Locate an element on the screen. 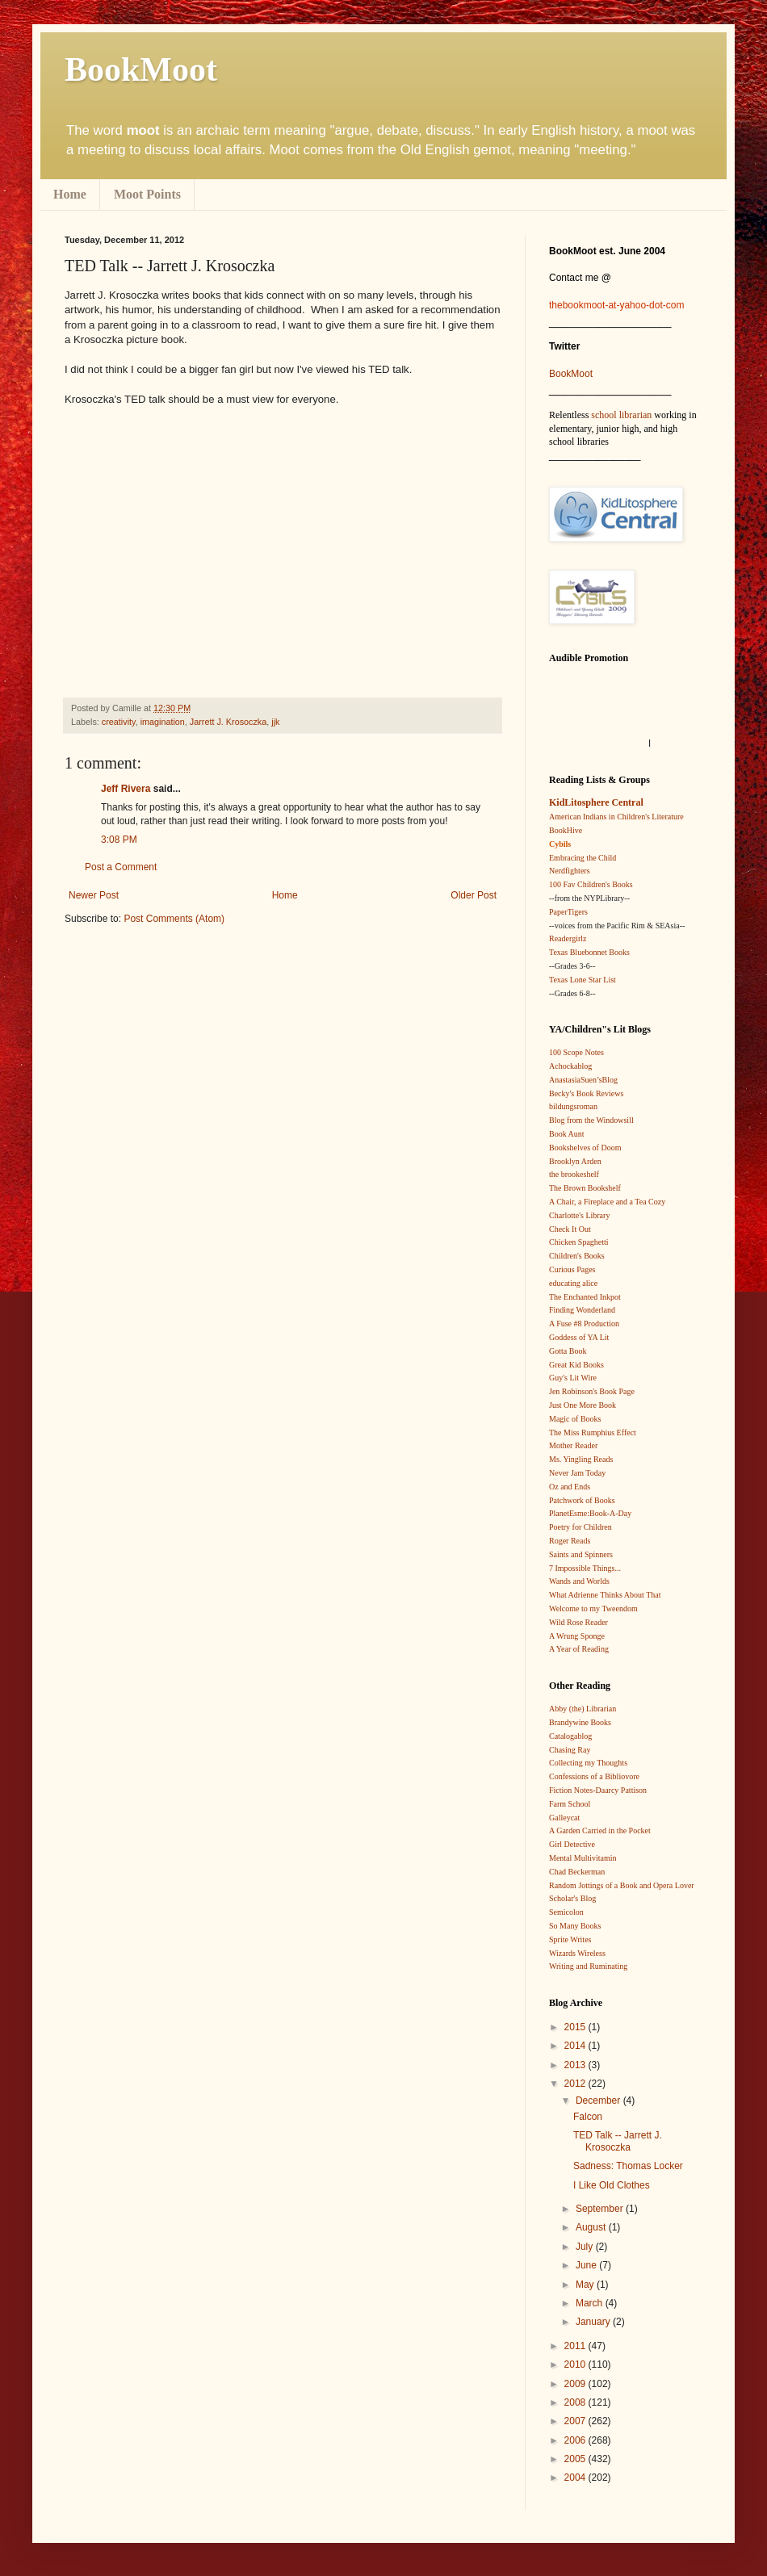  KidLitosphere Central is located at coordinates (596, 802).